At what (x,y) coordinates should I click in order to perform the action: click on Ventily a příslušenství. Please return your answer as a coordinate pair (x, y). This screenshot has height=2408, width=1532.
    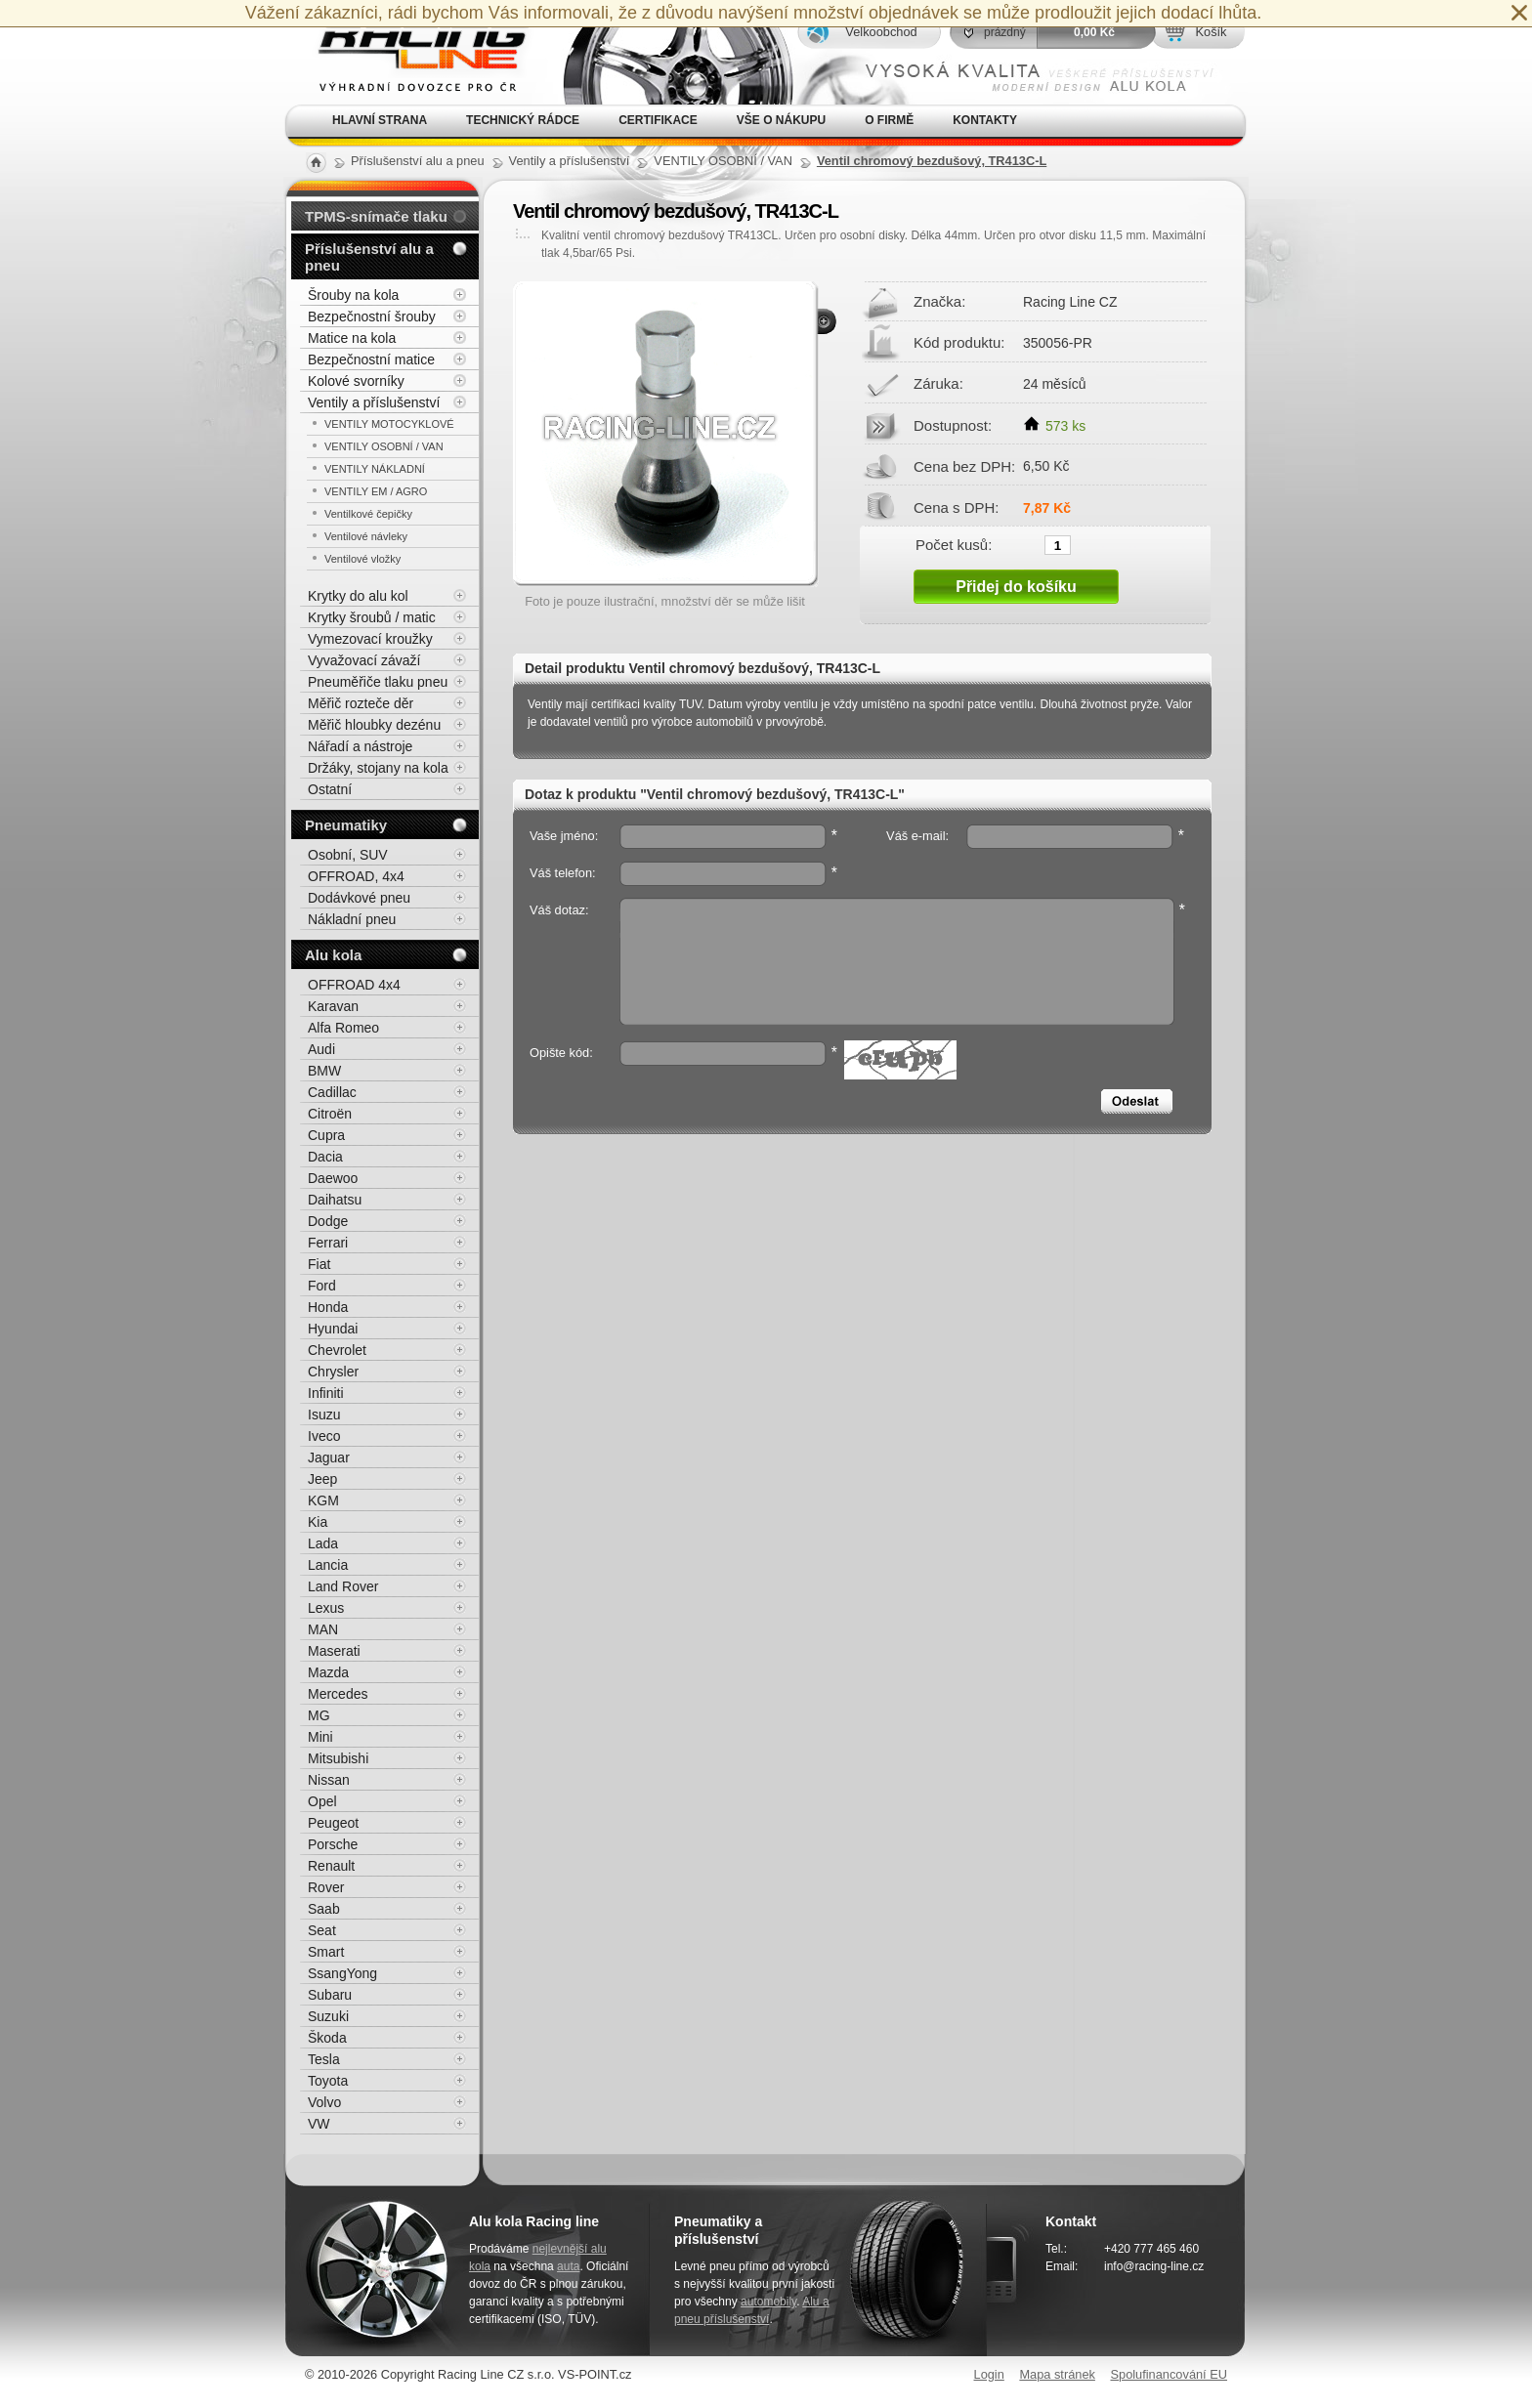
    Looking at the image, I should click on (374, 402).